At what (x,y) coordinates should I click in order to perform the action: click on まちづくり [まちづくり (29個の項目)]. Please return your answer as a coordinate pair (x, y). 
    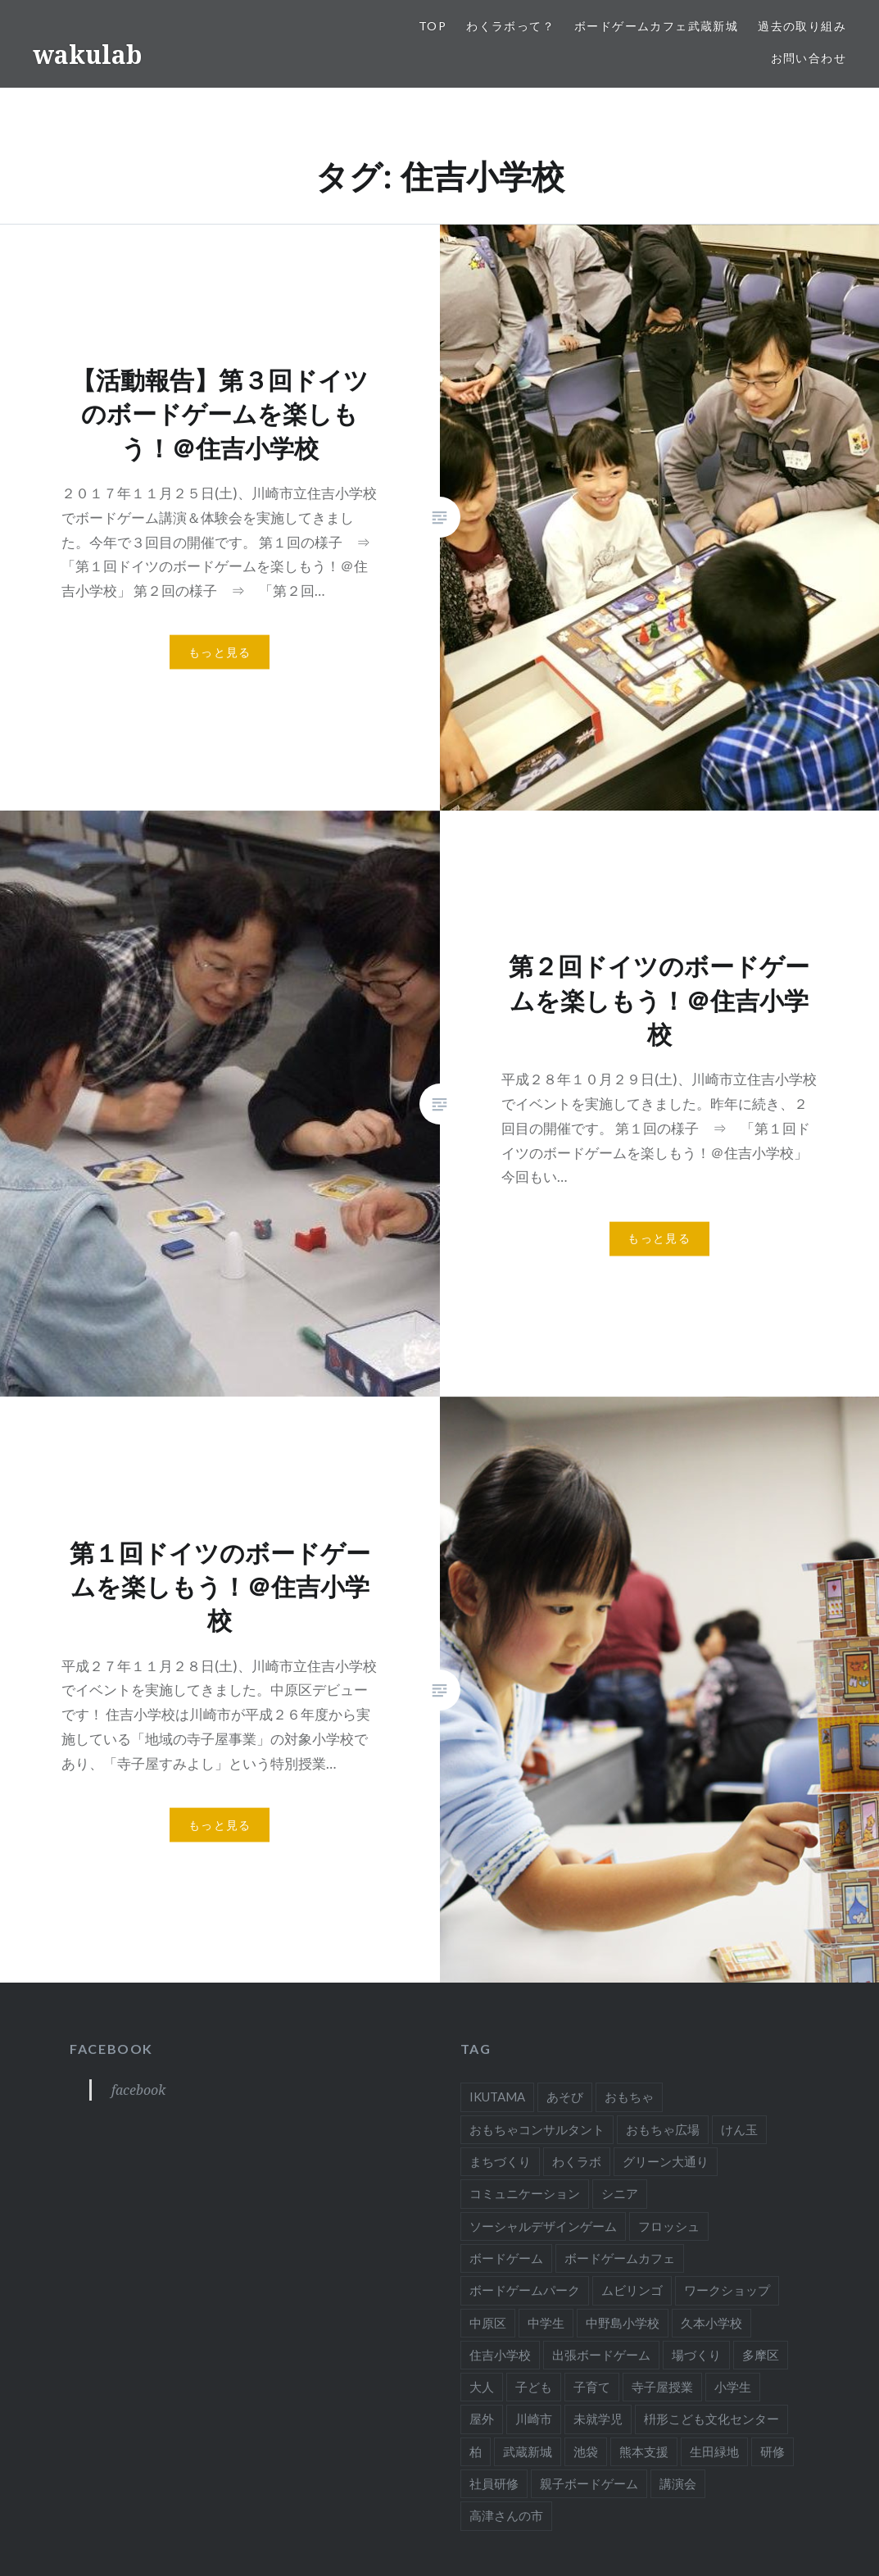
    Looking at the image, I should click on (500, 2161).